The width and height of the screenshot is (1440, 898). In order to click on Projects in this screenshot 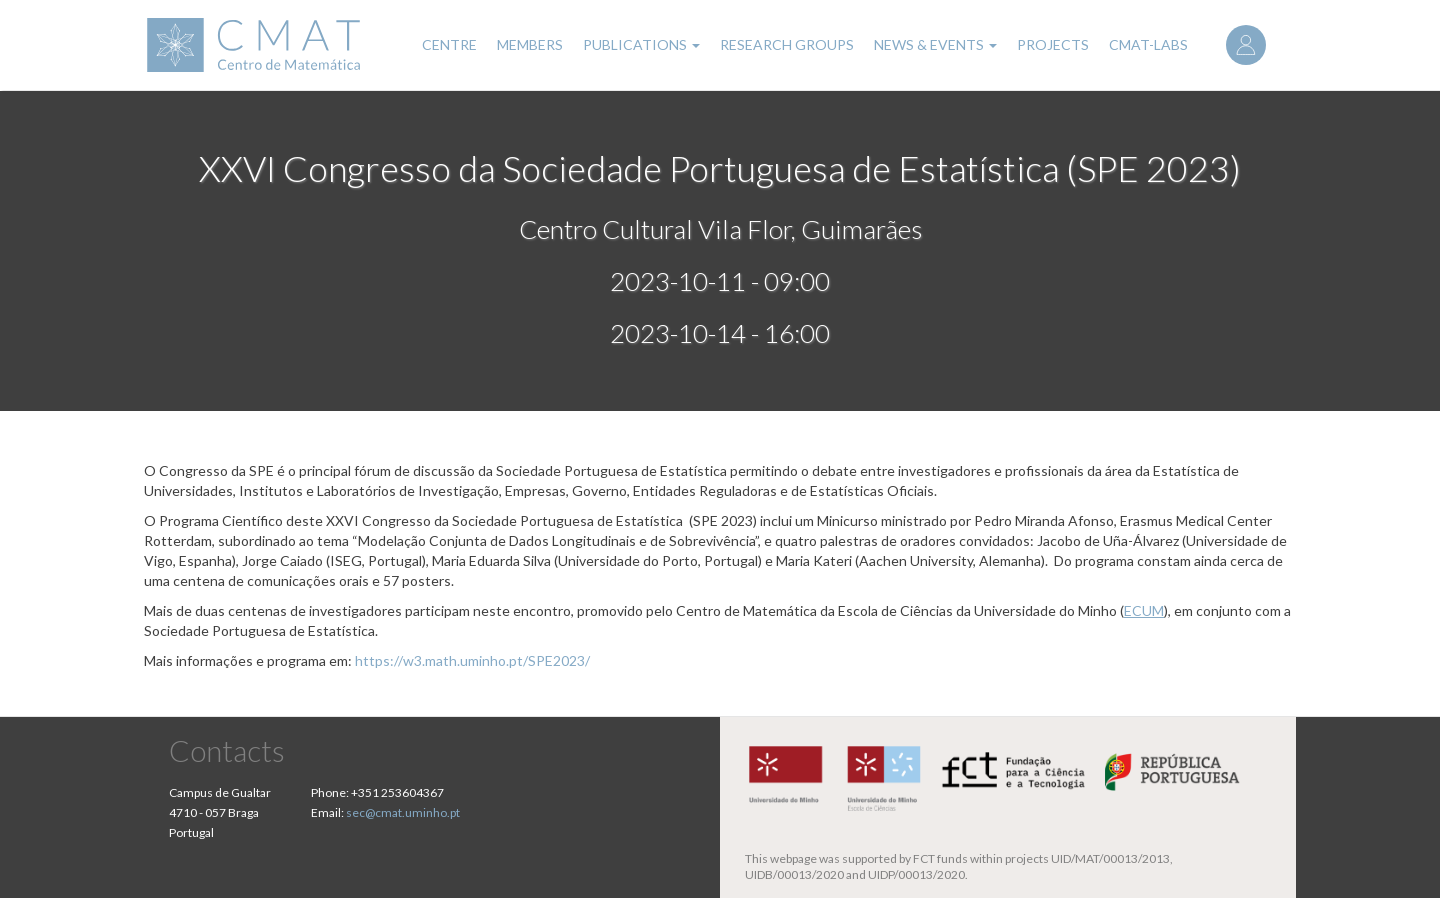, I will do `click(1053, 44)`.